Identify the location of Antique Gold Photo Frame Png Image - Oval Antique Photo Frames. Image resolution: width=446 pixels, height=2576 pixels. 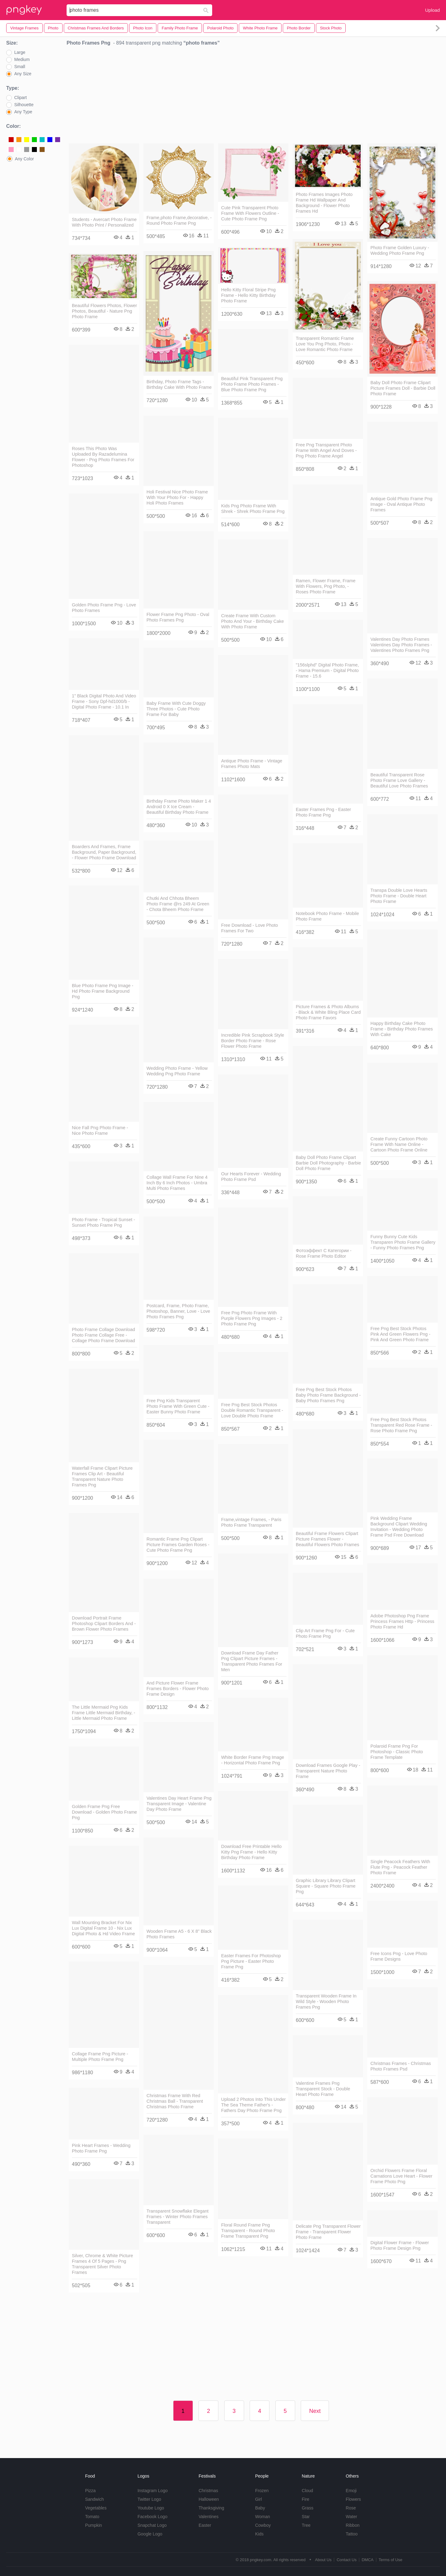
(401, 504).